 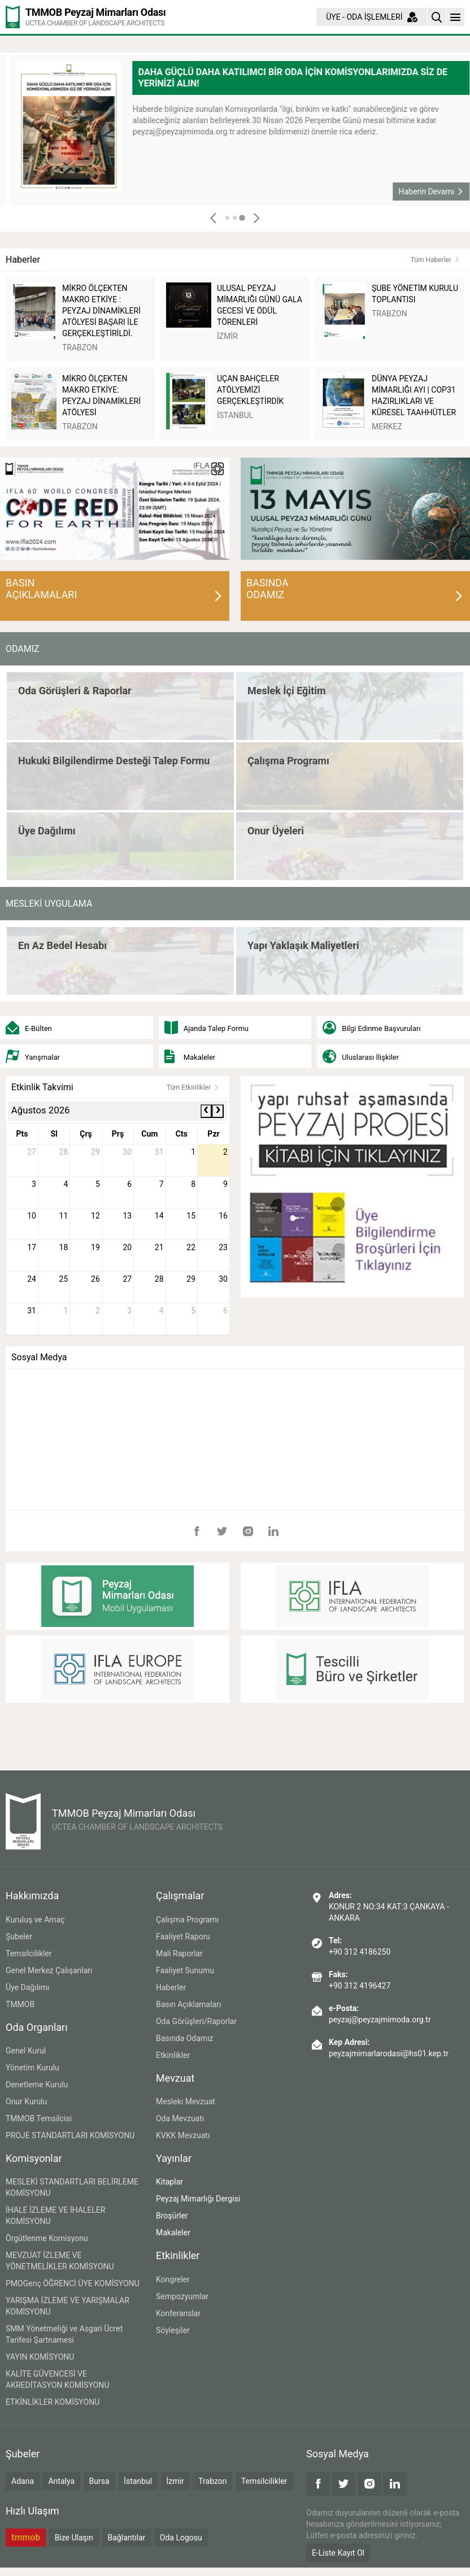 I want to click on Antalya, so click(x=61, y=2481).